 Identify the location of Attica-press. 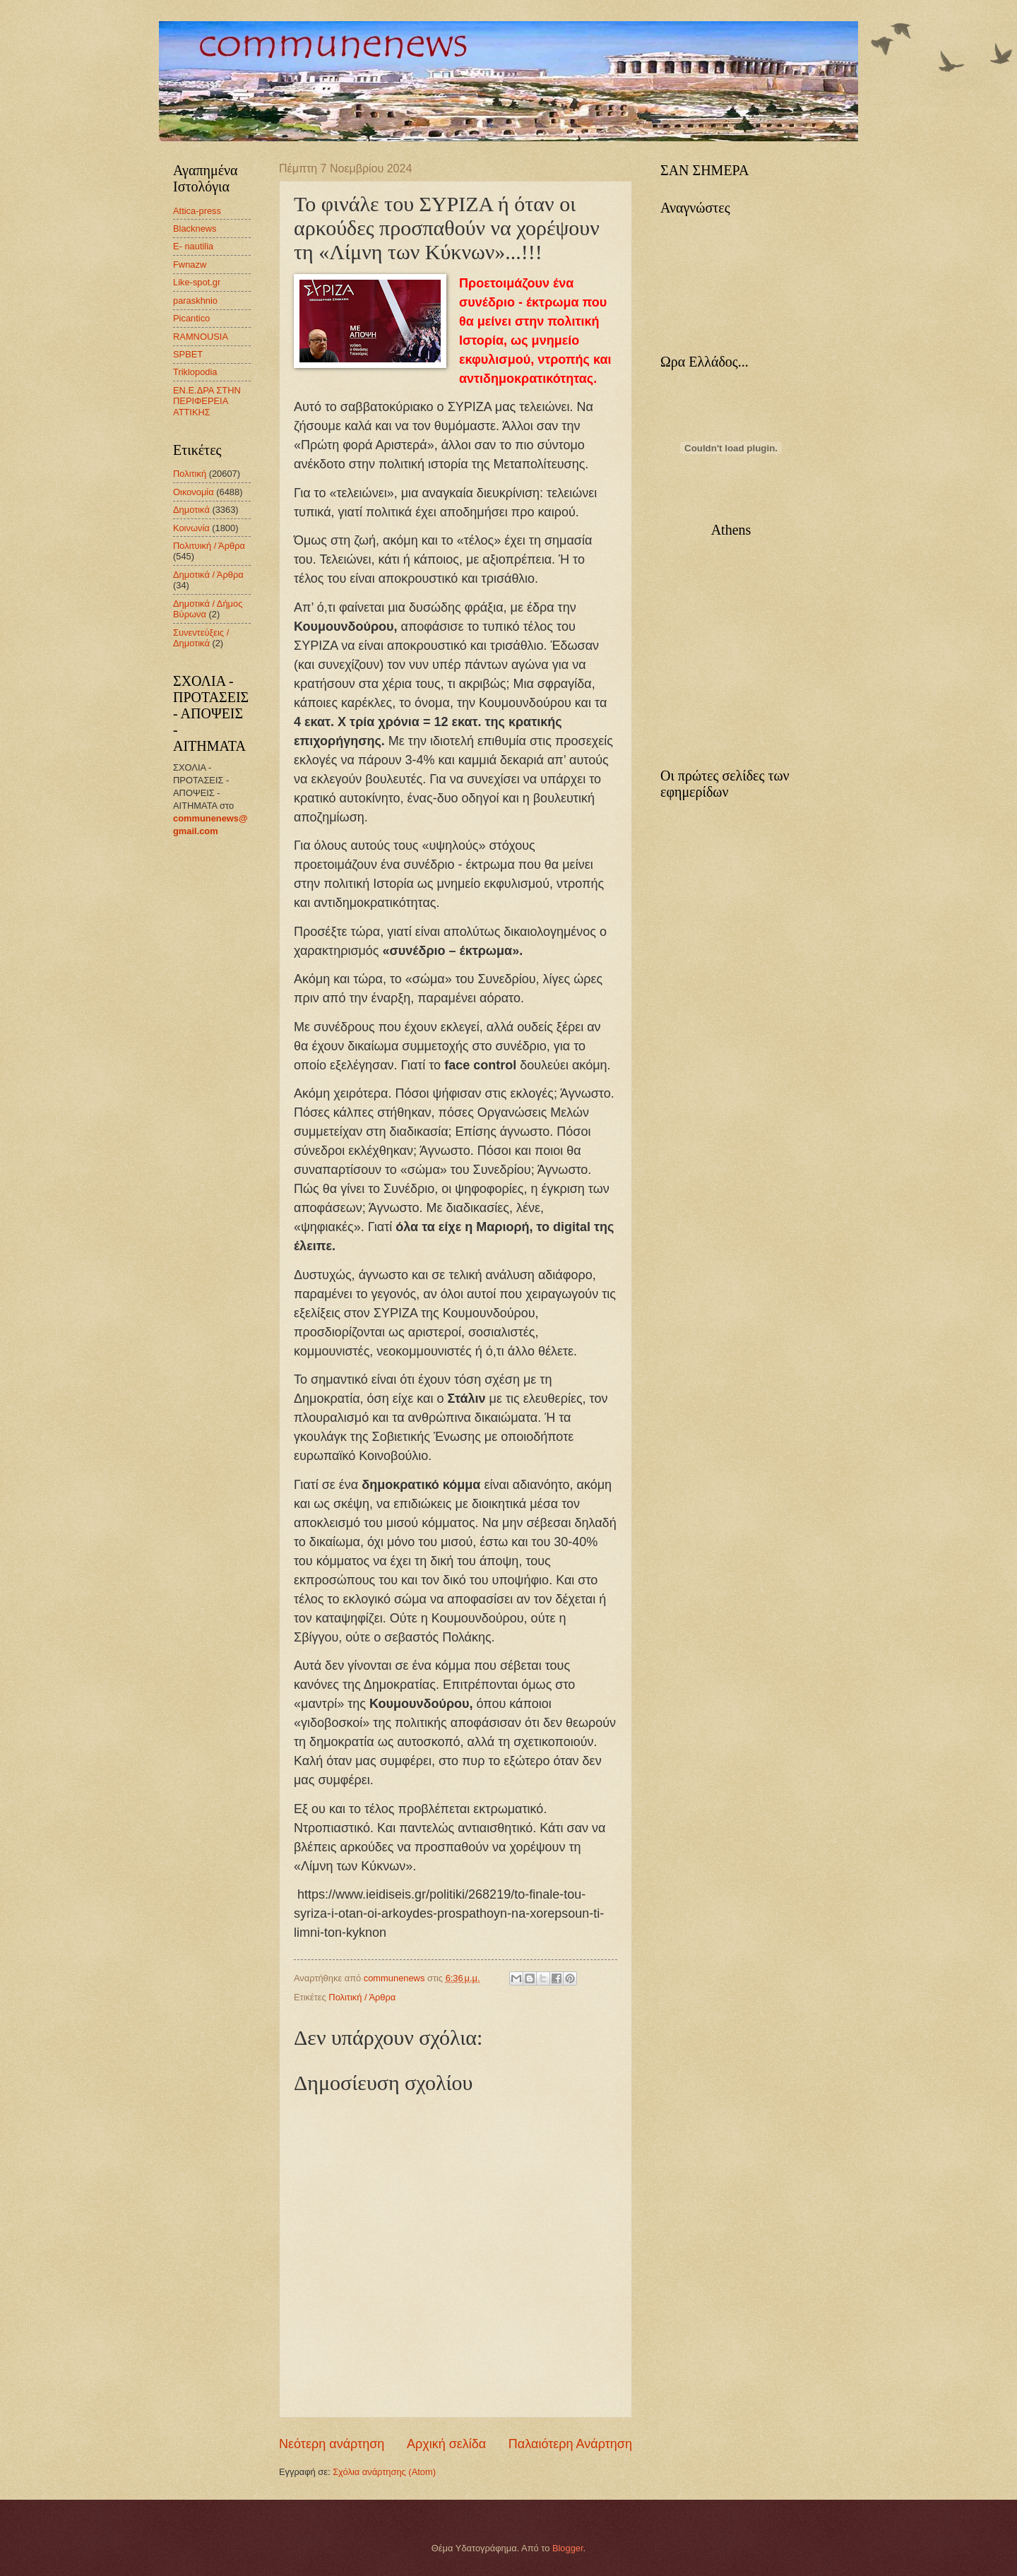
(197, 211).